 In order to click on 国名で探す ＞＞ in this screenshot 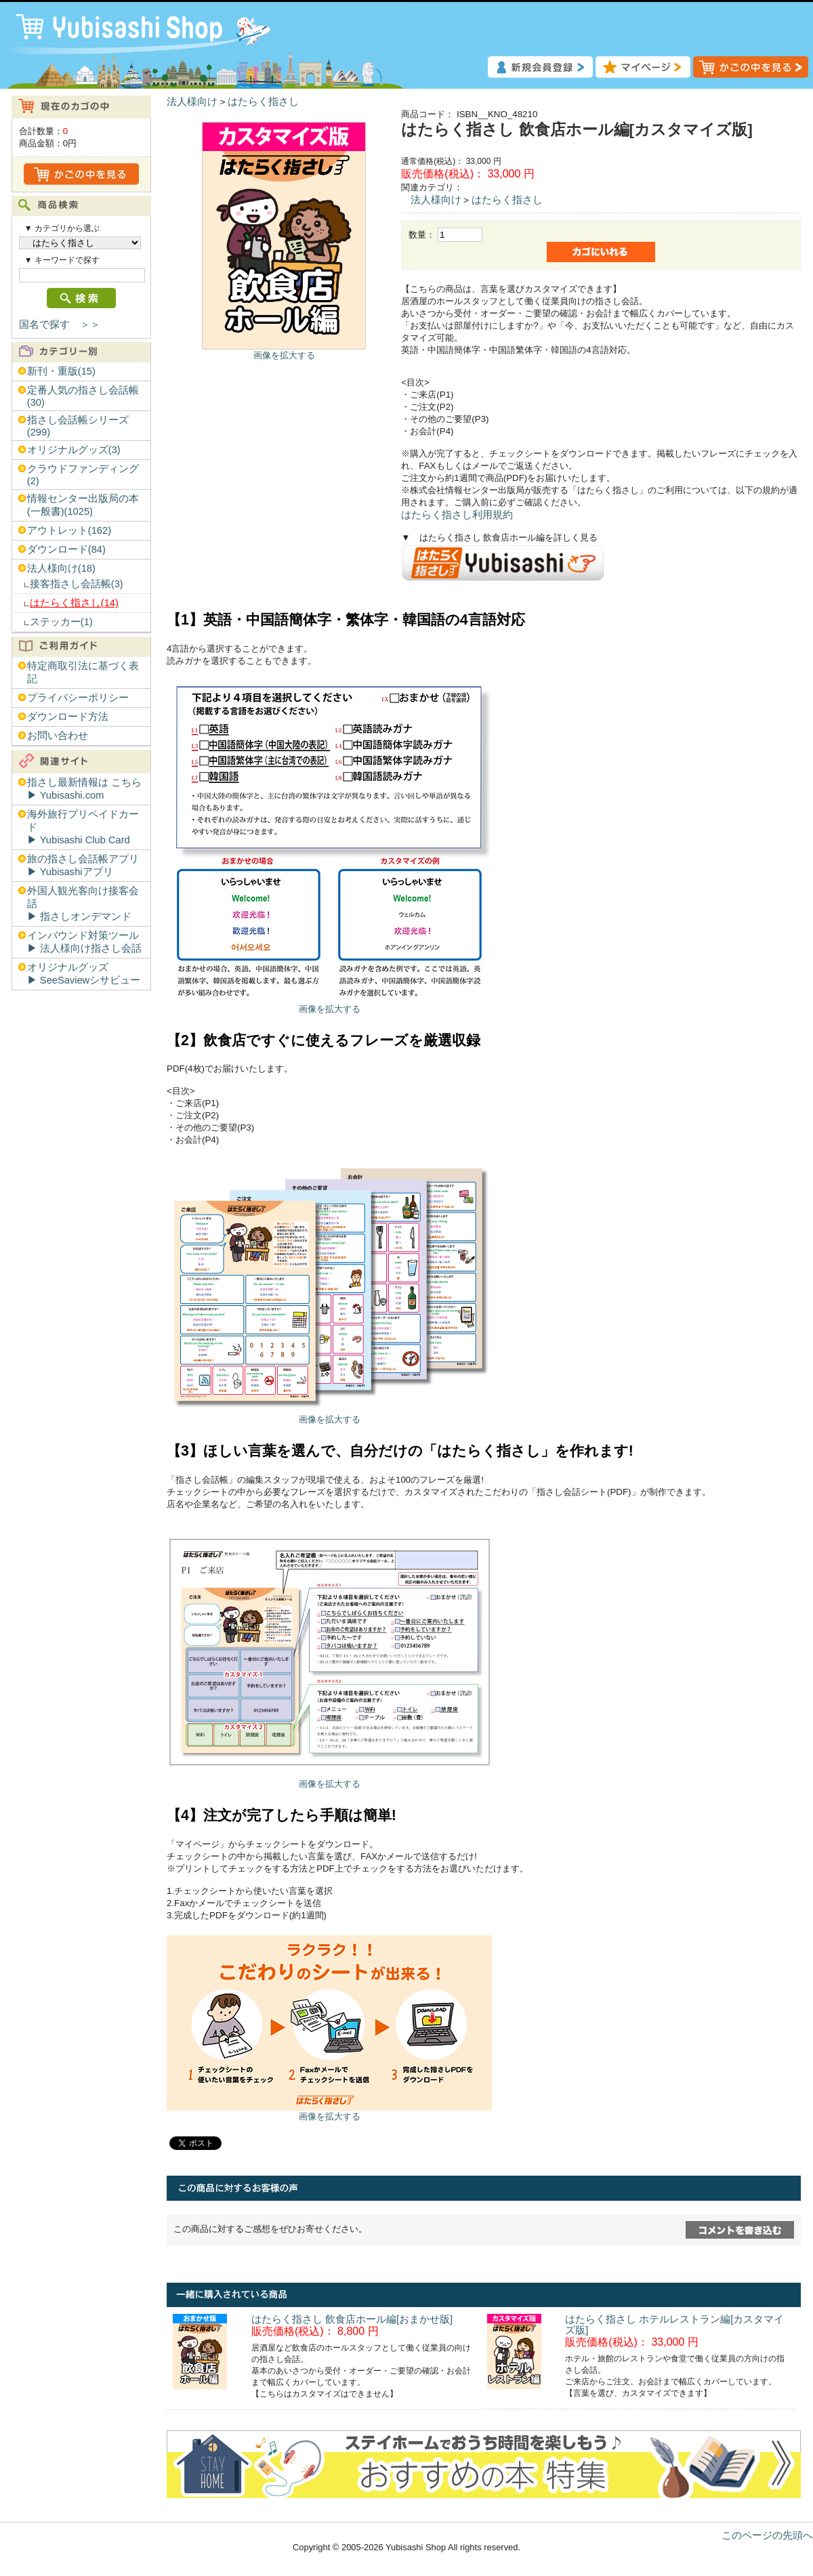, I will do `click(59, 324)`.